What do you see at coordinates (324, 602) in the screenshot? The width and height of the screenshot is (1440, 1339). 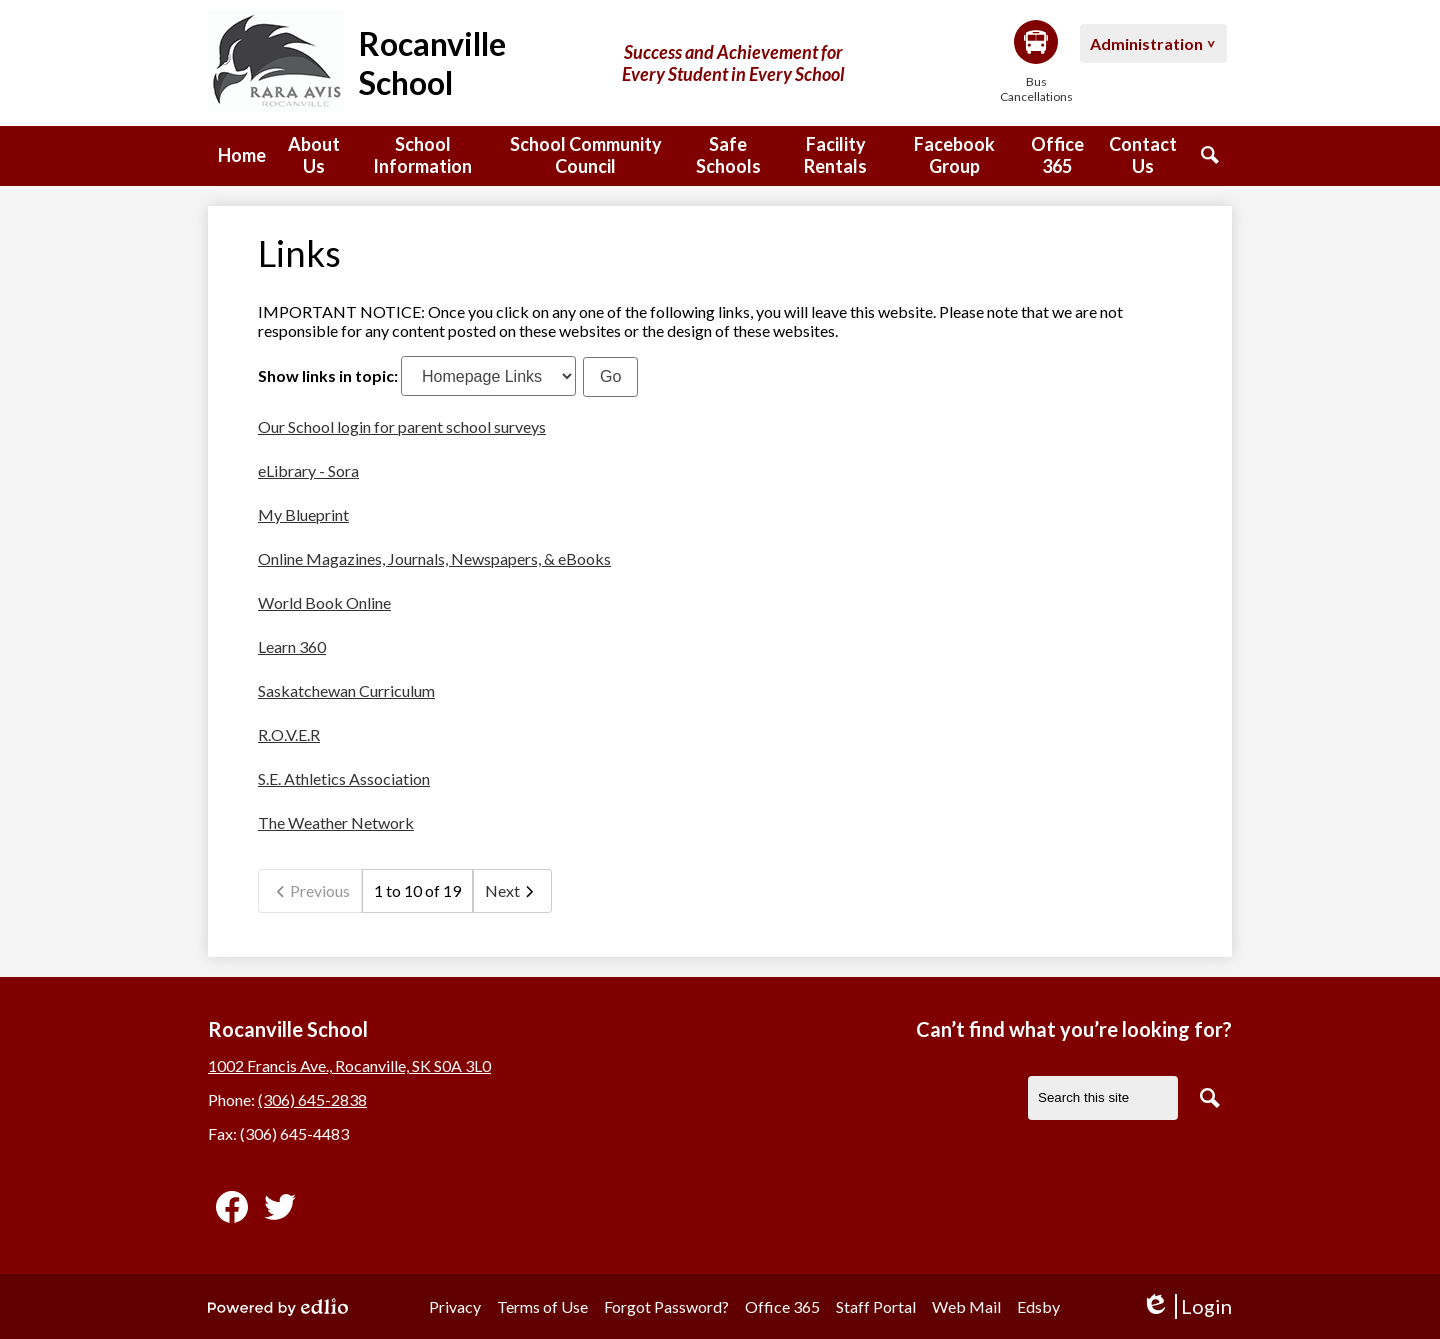 I see `World Book Online` at bounding box center [324, 602].